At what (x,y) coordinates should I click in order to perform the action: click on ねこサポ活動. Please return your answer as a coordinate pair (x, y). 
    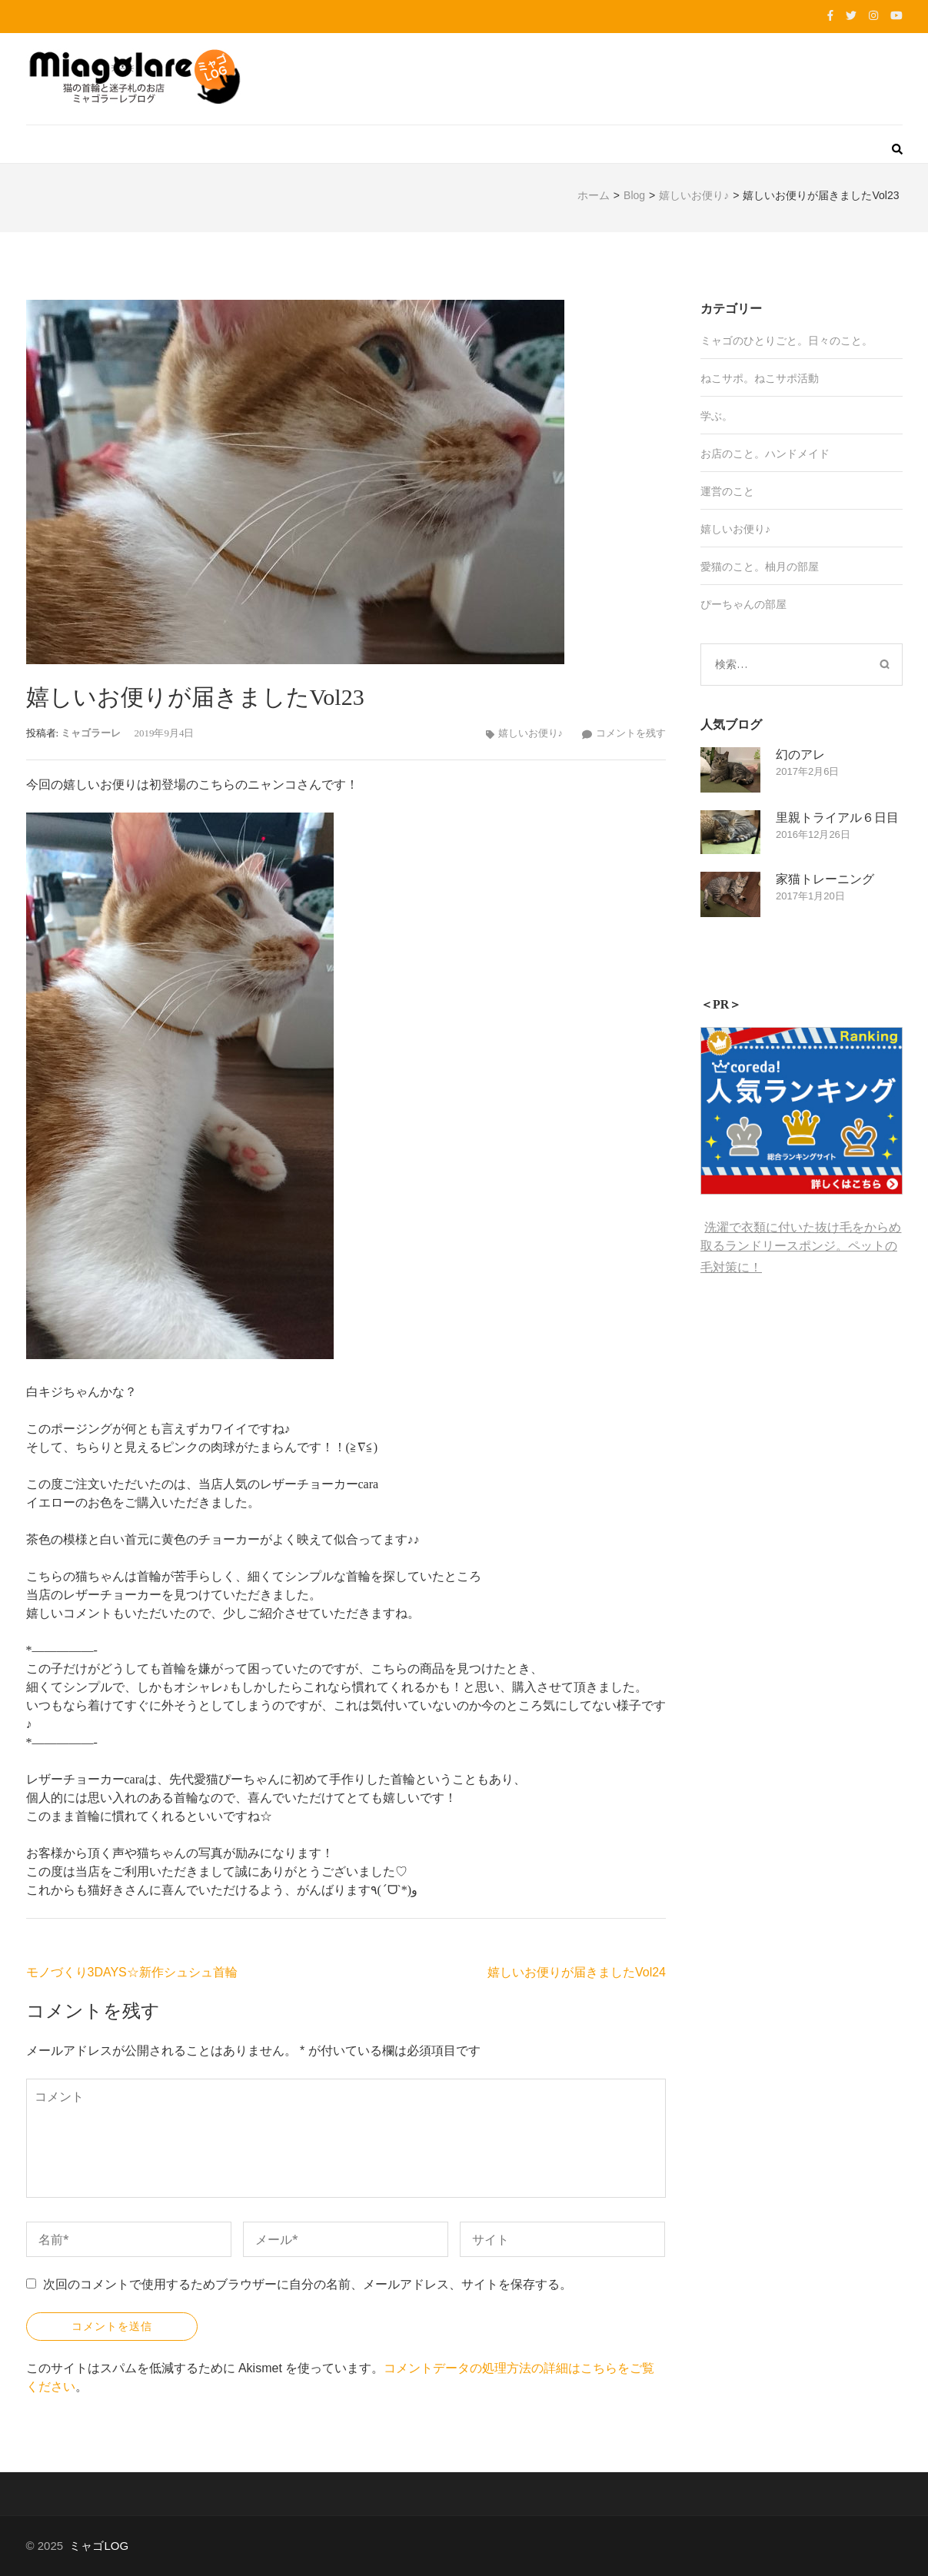
    Looking at the image, I should click on (786, 378).